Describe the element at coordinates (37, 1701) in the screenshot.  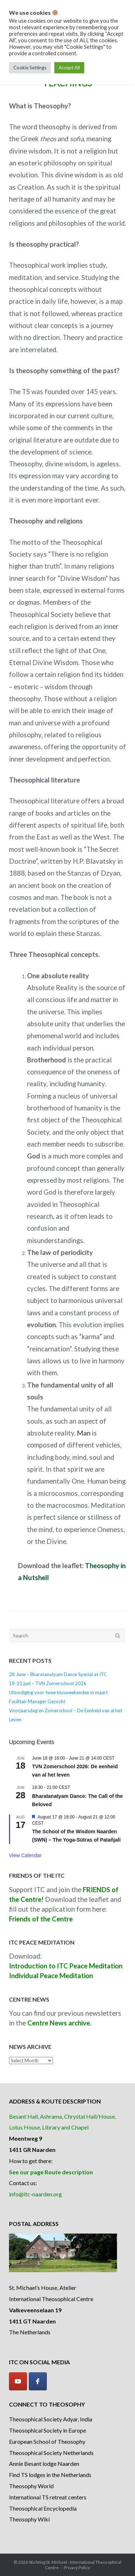
I see `Facilitair Manager Gezocht` at that location.